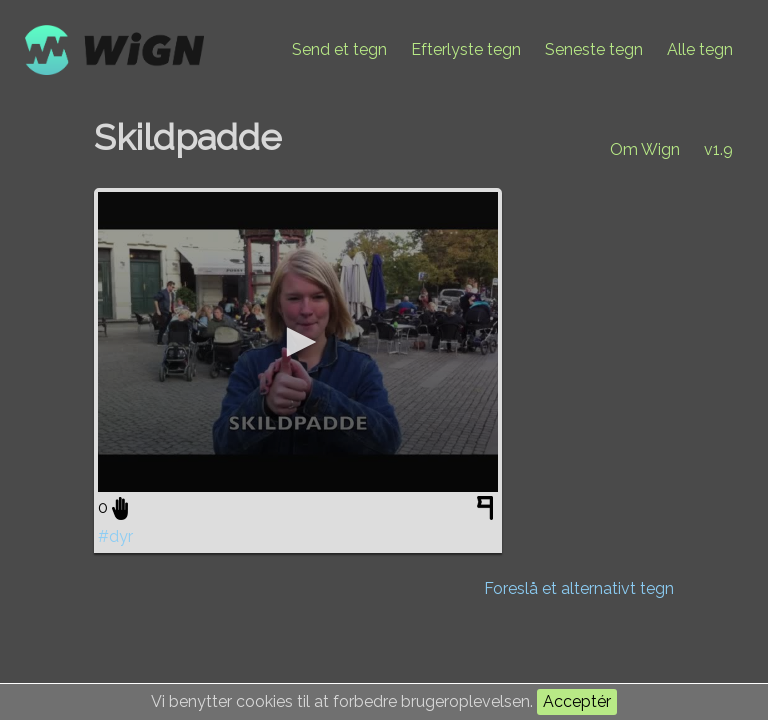  I want to click on Om Wign, so click(645, 149).